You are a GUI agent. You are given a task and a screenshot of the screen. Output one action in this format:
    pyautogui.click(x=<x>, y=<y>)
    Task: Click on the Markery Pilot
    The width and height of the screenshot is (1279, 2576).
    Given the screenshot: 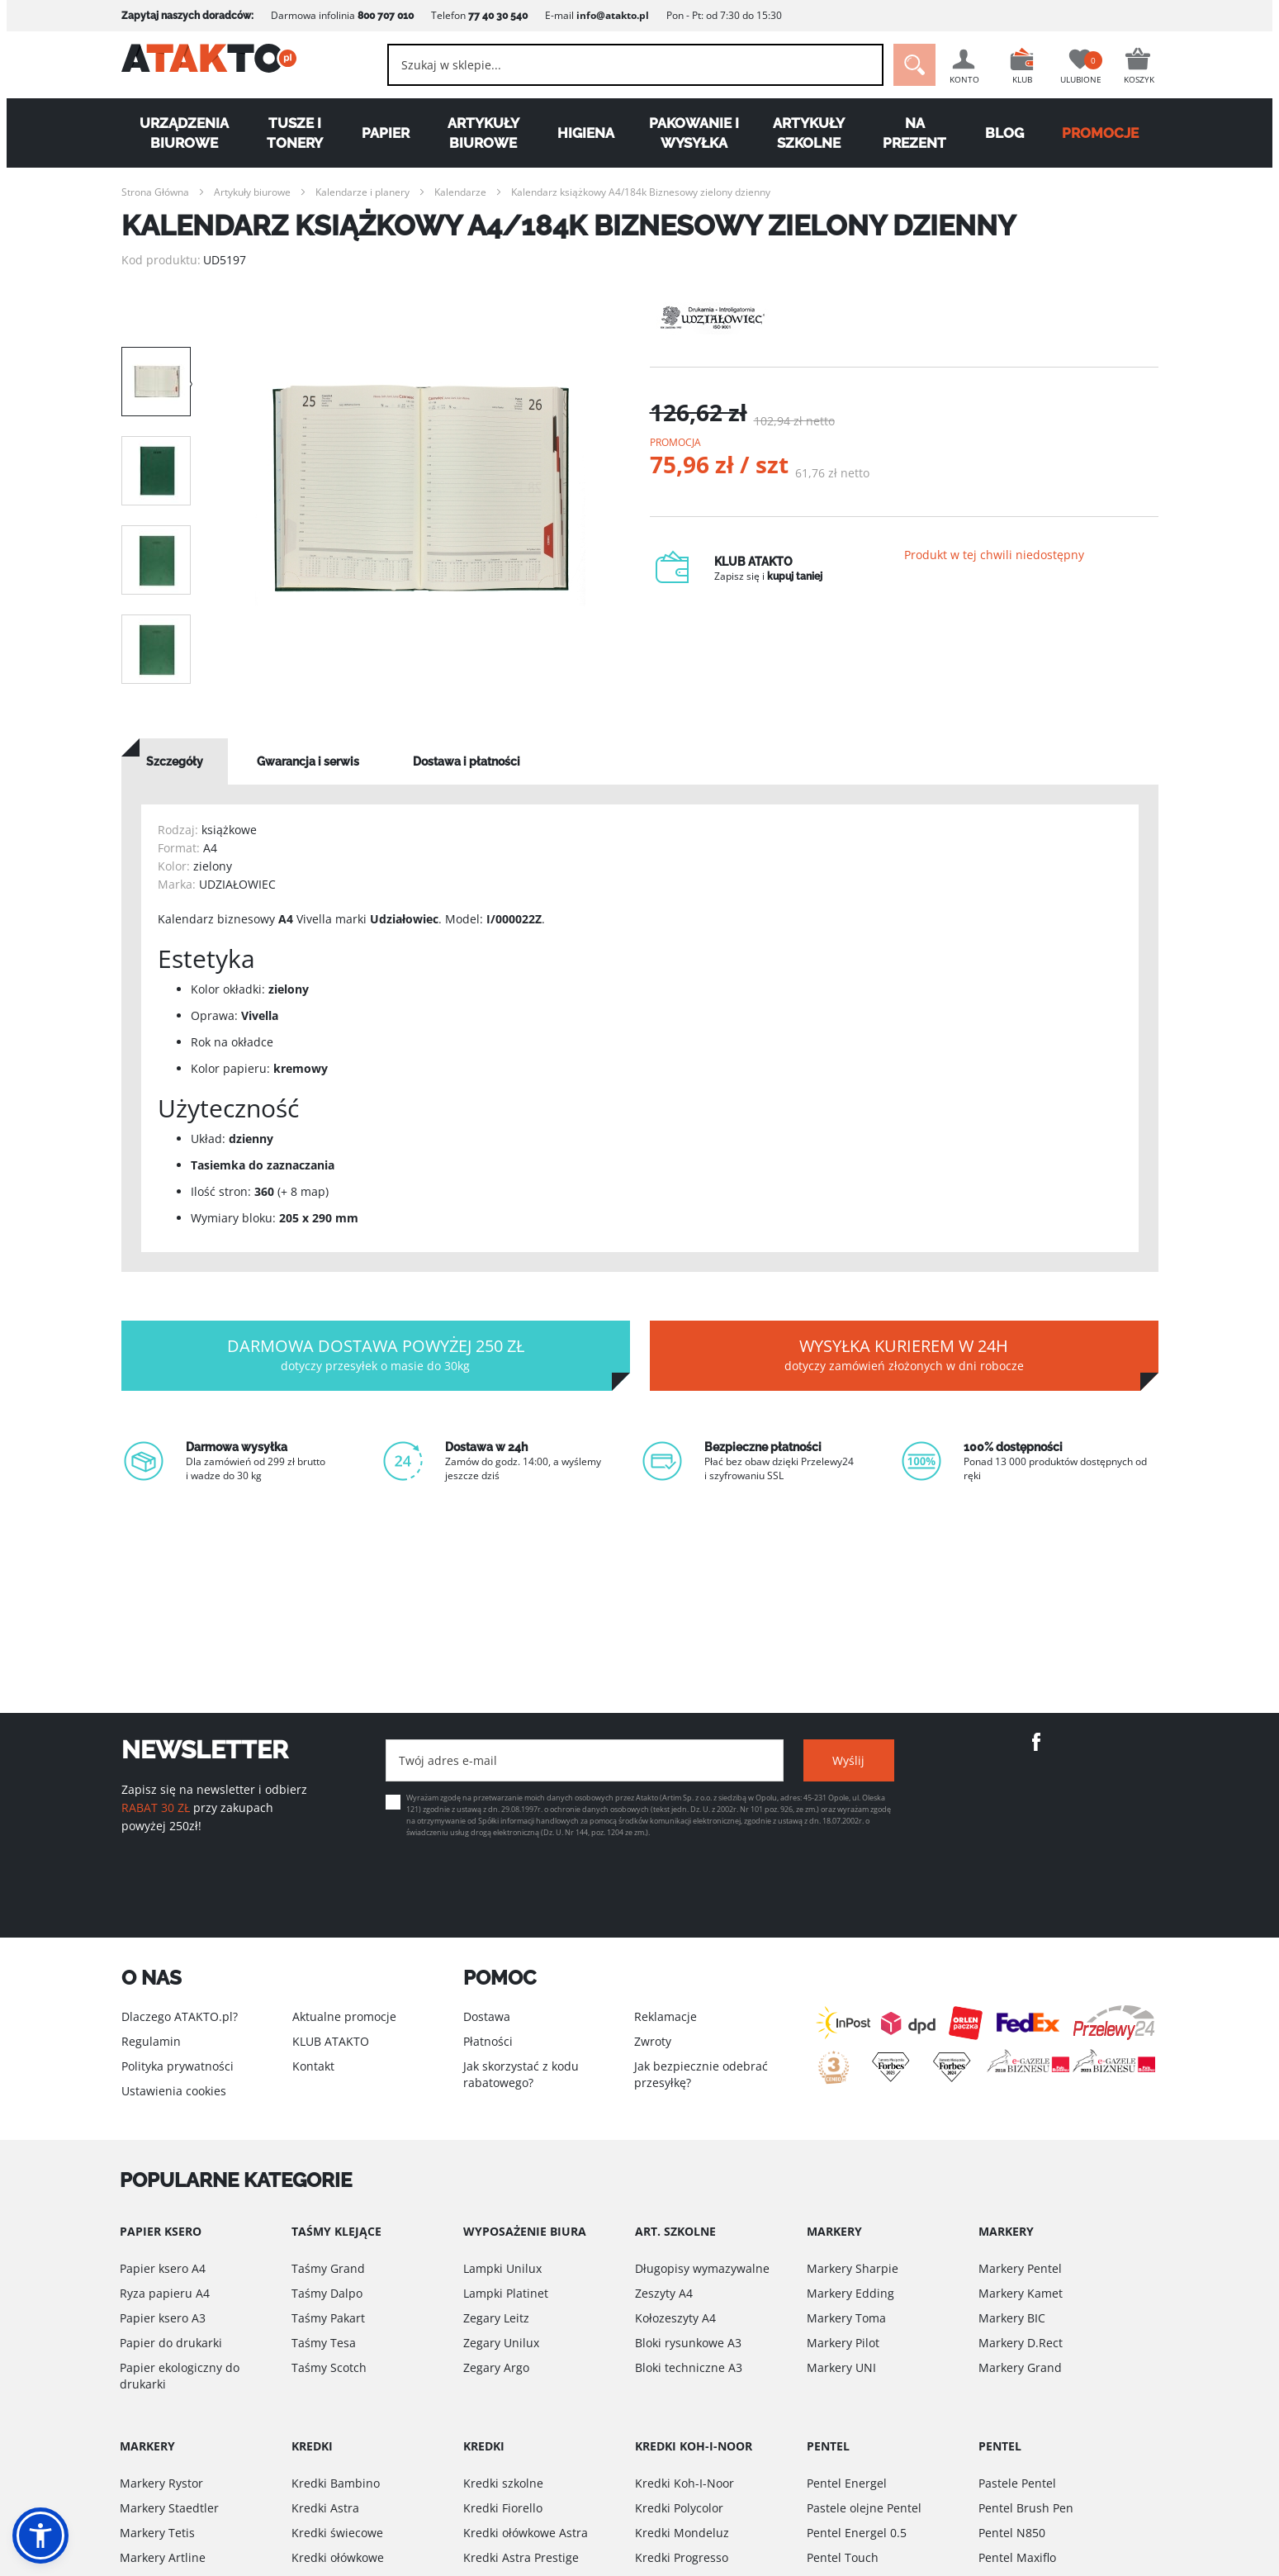 What is the action you would take?
    pyautogui.click(x=843, y=2343)
    